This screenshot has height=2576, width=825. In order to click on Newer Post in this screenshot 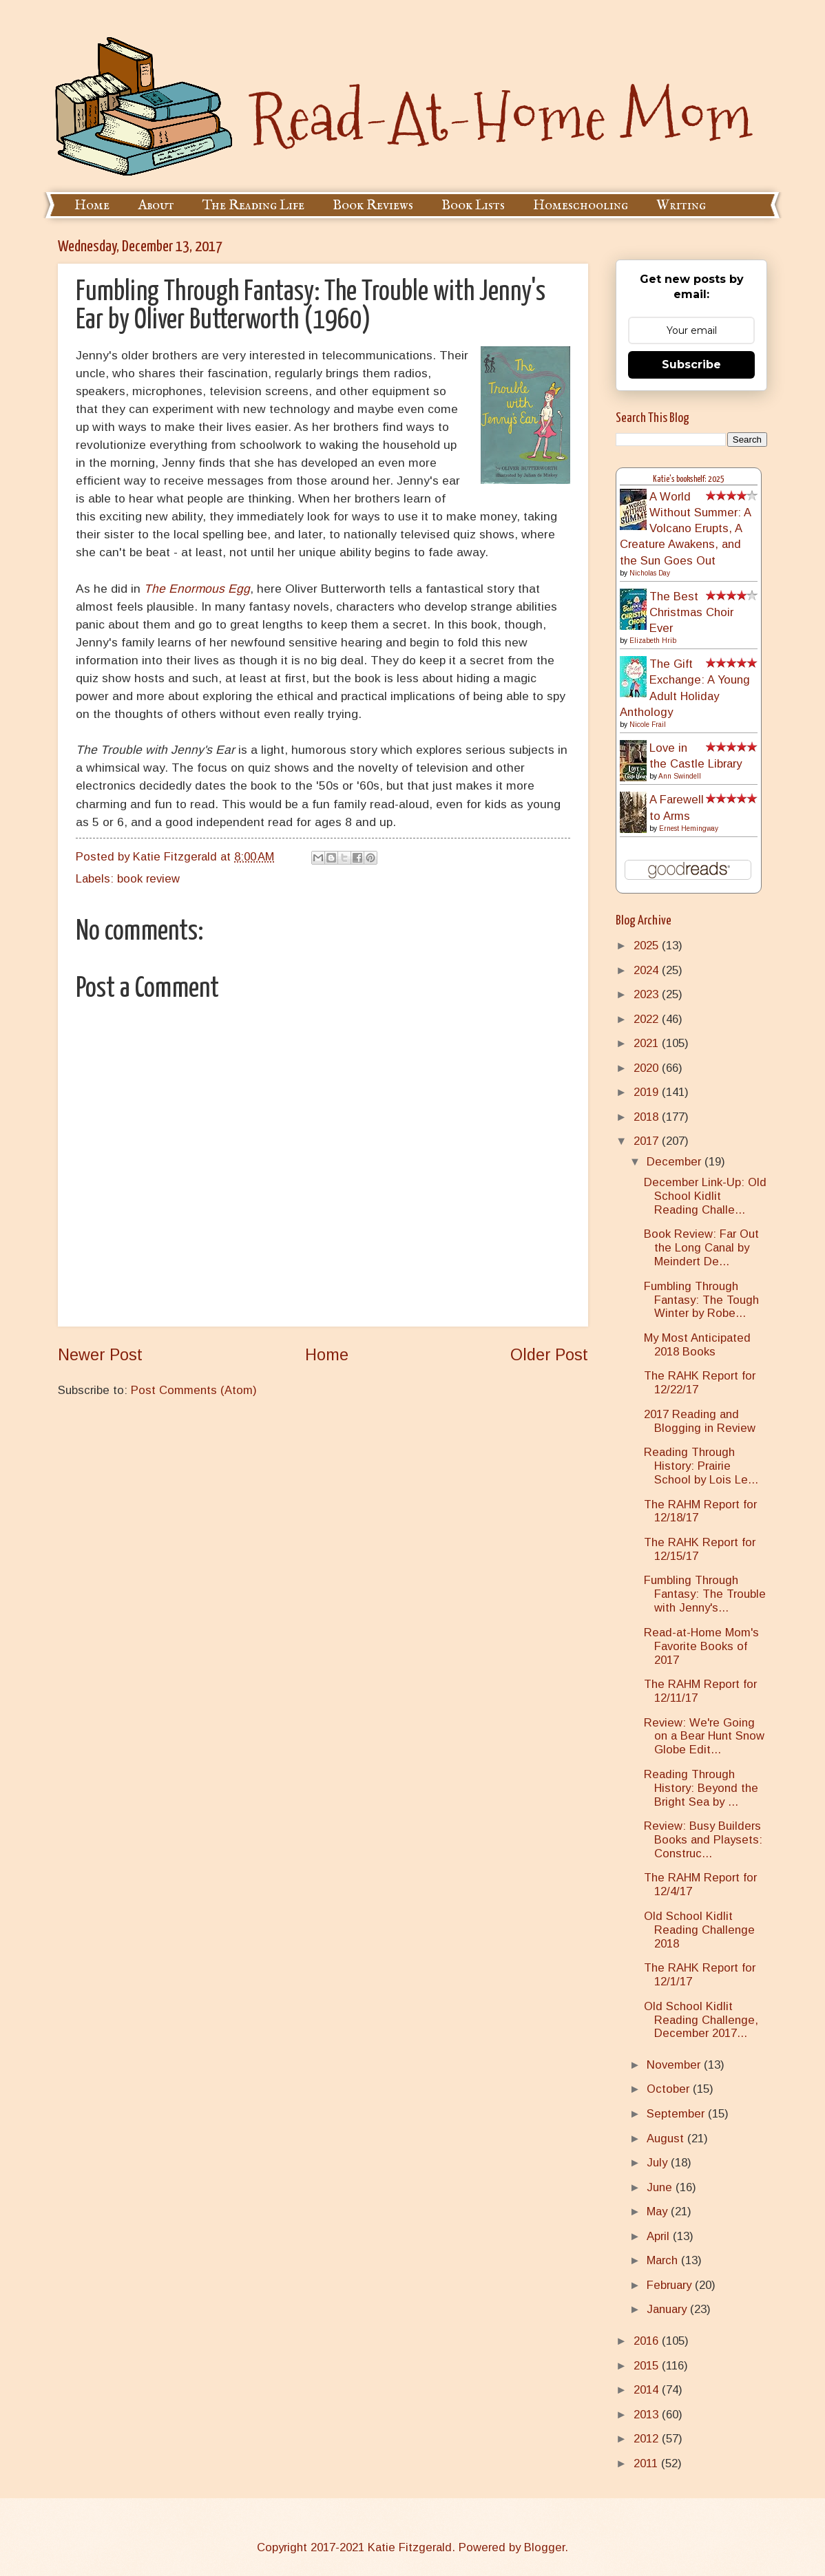, I will do `click(100, 1355)`.